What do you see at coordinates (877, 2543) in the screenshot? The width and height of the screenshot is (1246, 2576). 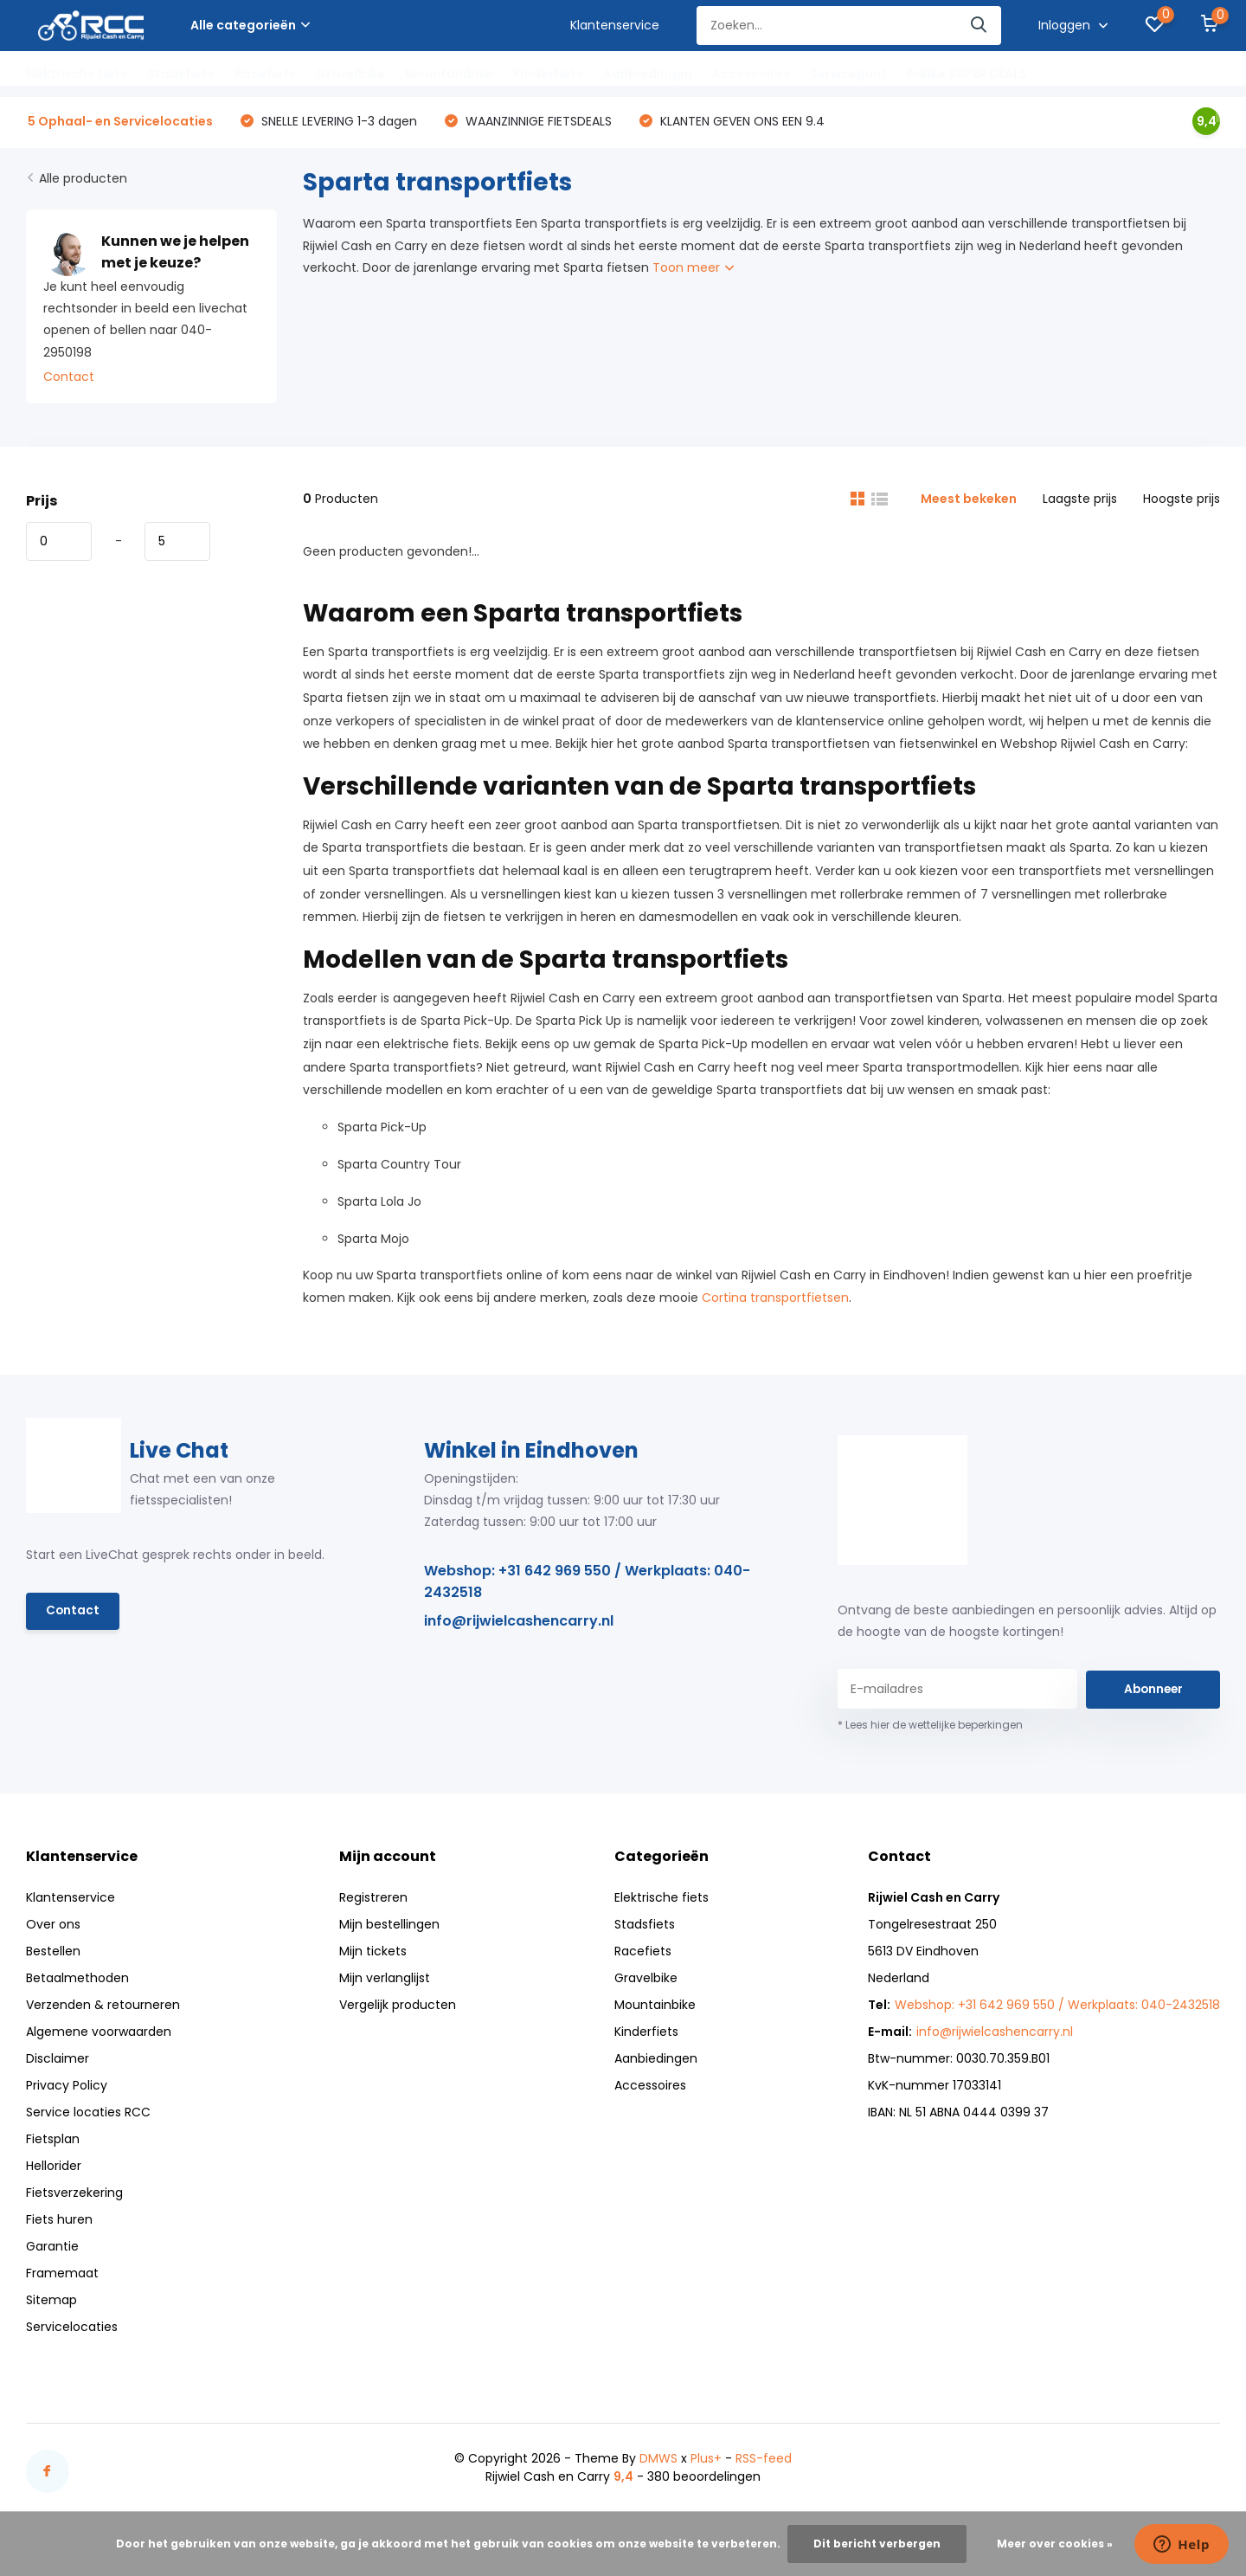 I see `Dit bericht verbergen` at bounding box center [877, 2543].